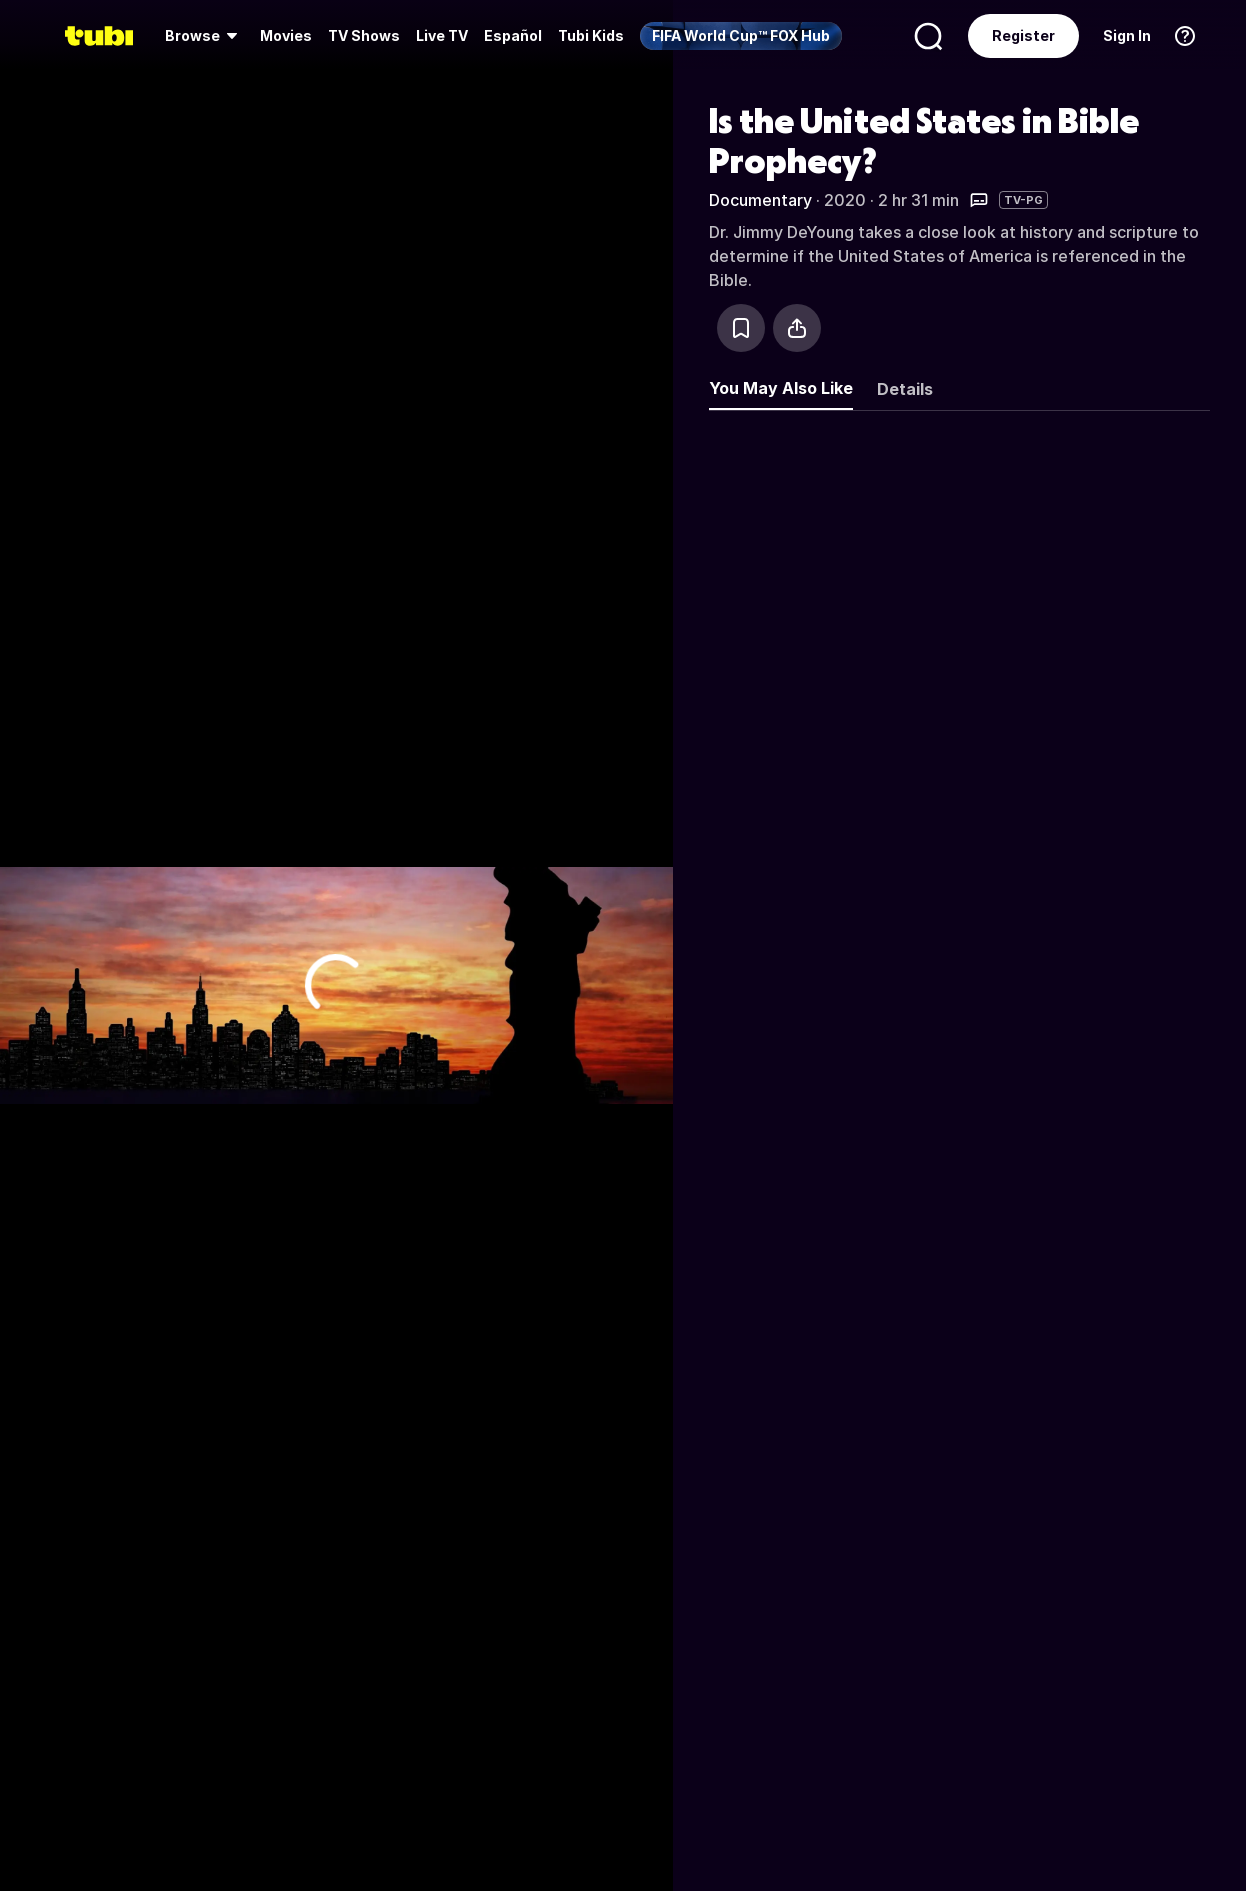 The width and height of the screenshot is (1246, 1891). I want to click on Sign In, so click(1127, 35).